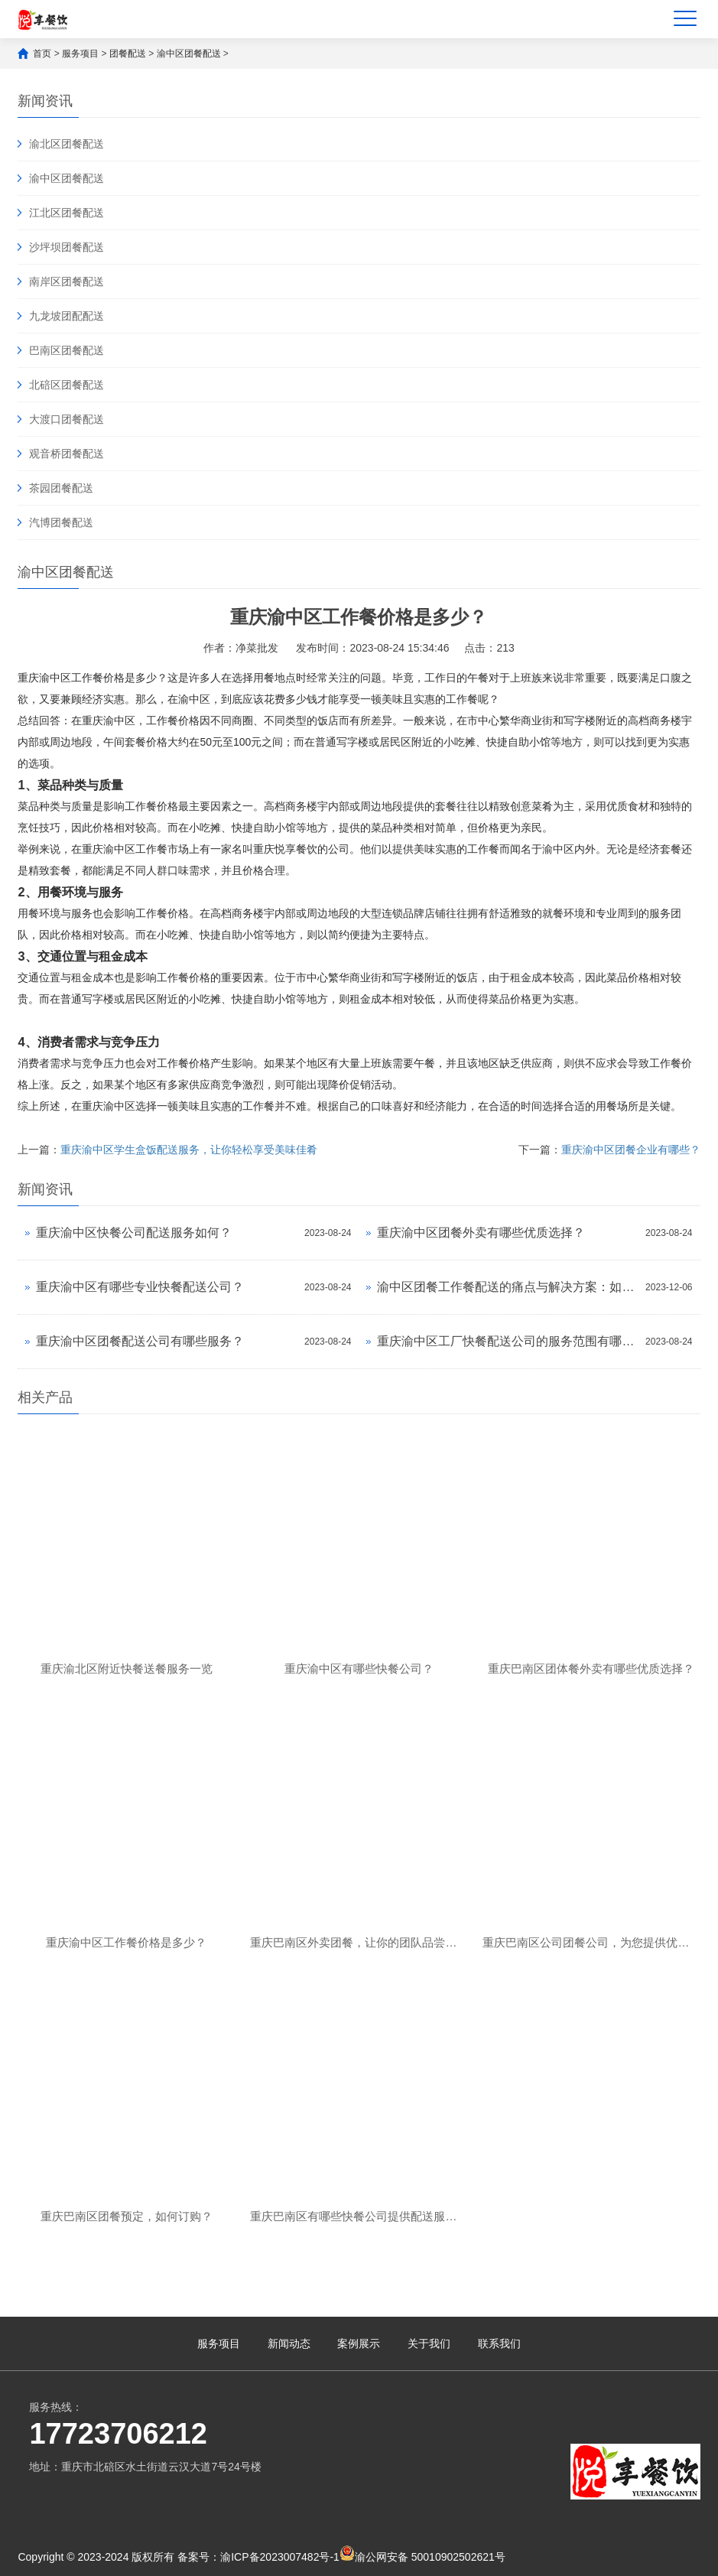 The width and height of the screenshot is (718, 2576). Describe the element at coordinates (66, 213) in the screenshot. I see `江北区团餐配送` at that location.